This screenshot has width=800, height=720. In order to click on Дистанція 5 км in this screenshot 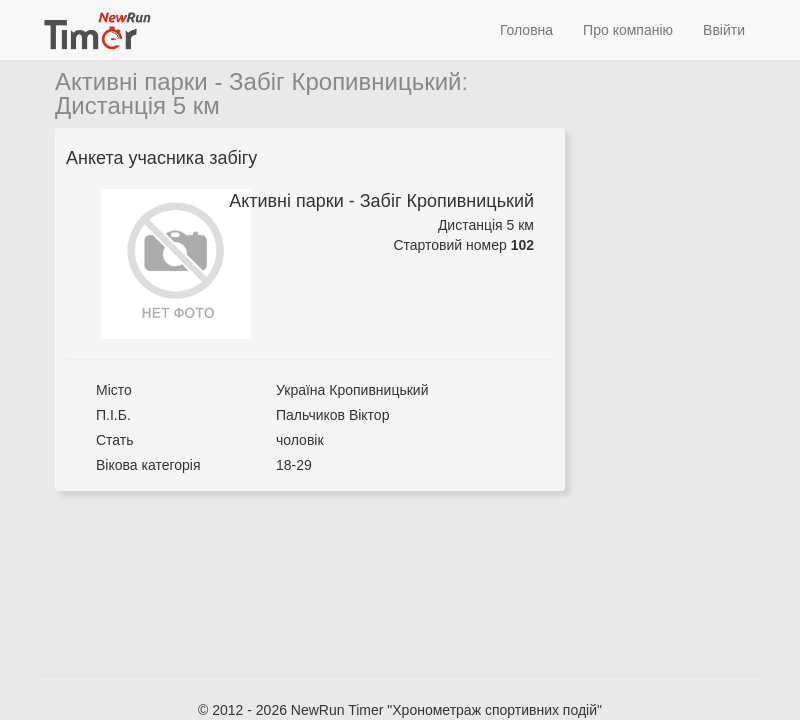, I will do `click(137, 105)`.